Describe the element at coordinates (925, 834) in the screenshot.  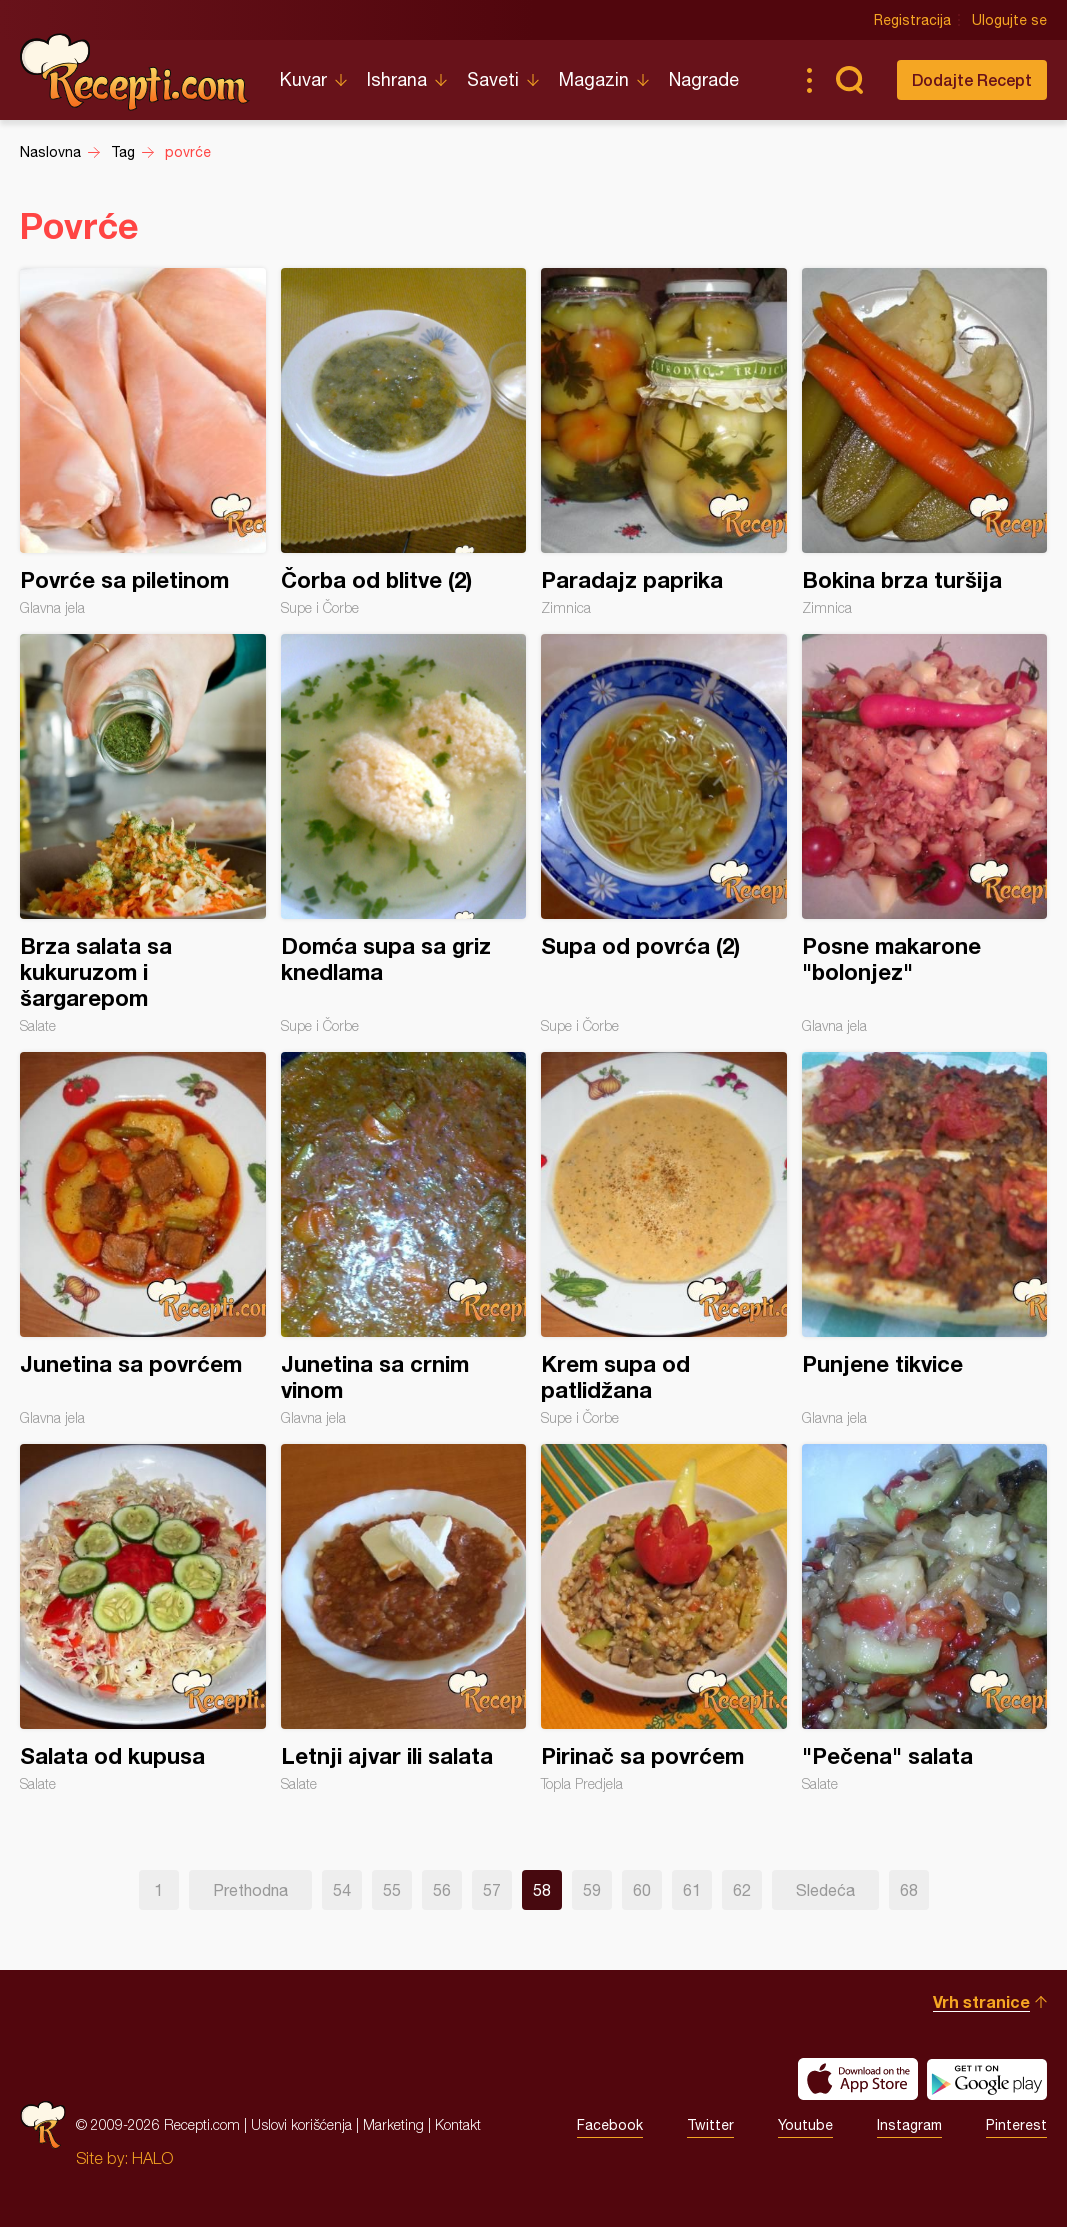
I see `Posne makarone "bolonjez"` at that location.